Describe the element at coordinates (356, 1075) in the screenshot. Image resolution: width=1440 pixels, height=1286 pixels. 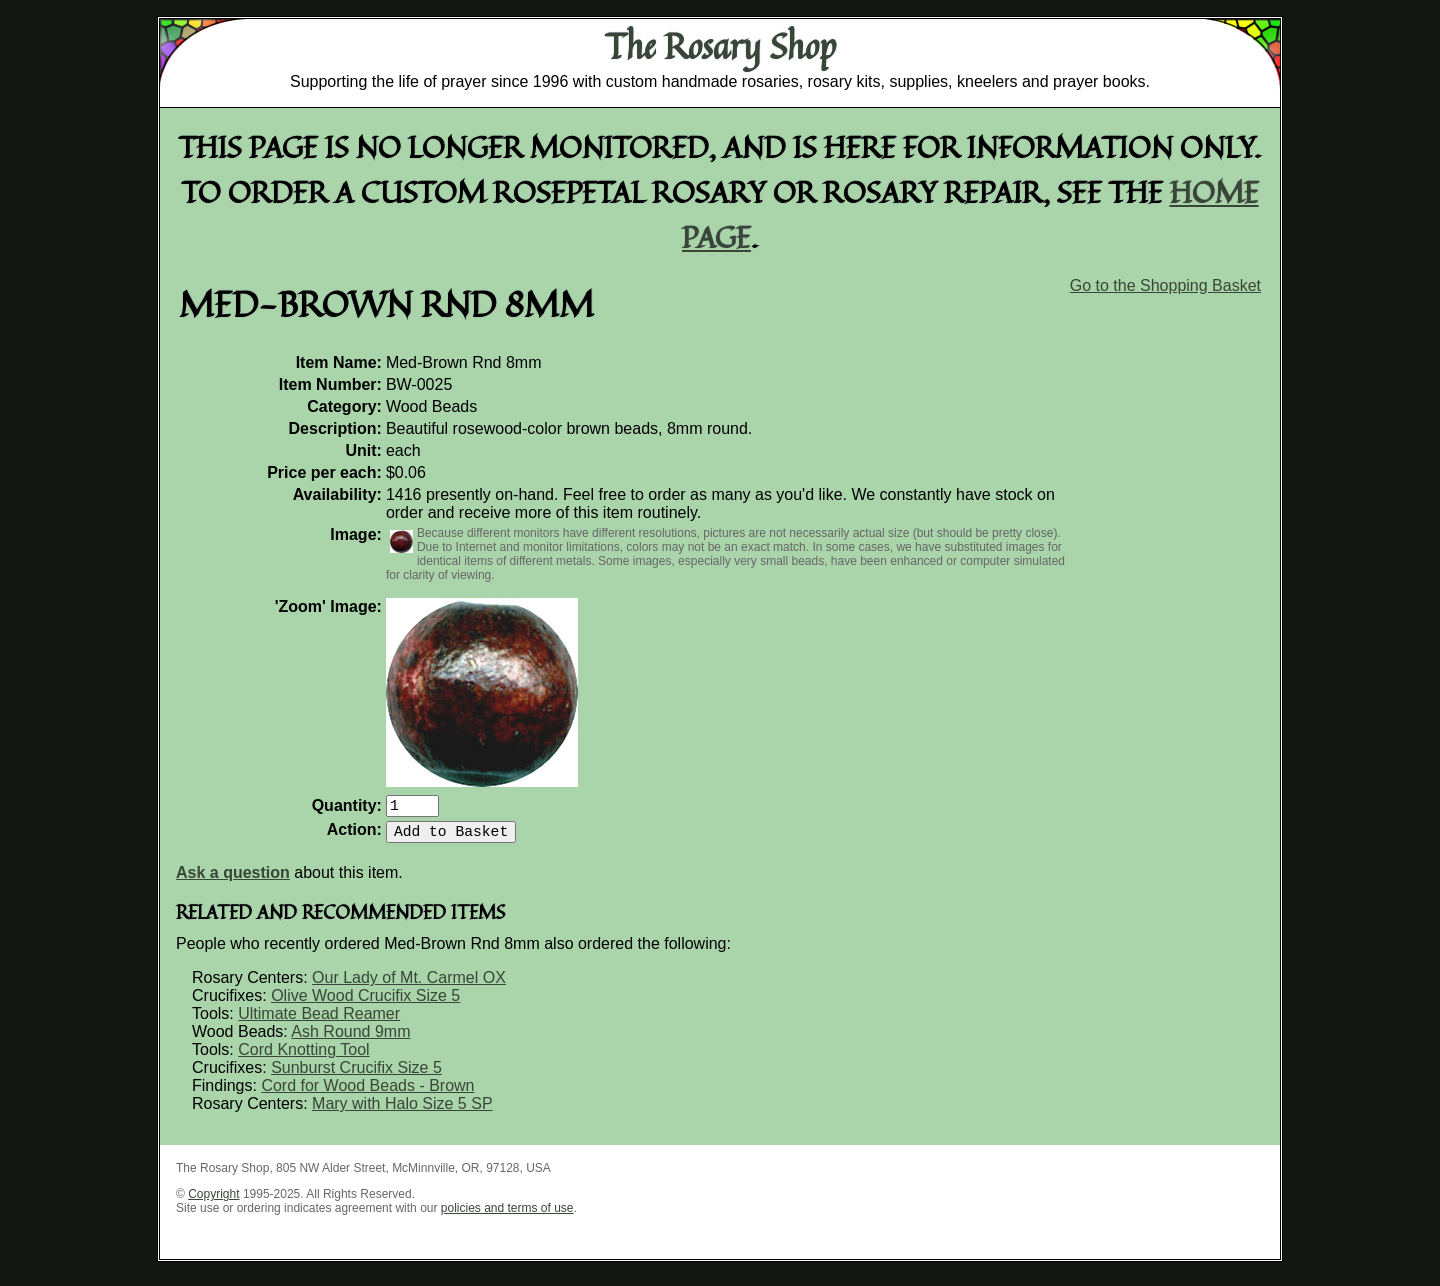
I see `Sunburst Crucifix Size 5` at that location.